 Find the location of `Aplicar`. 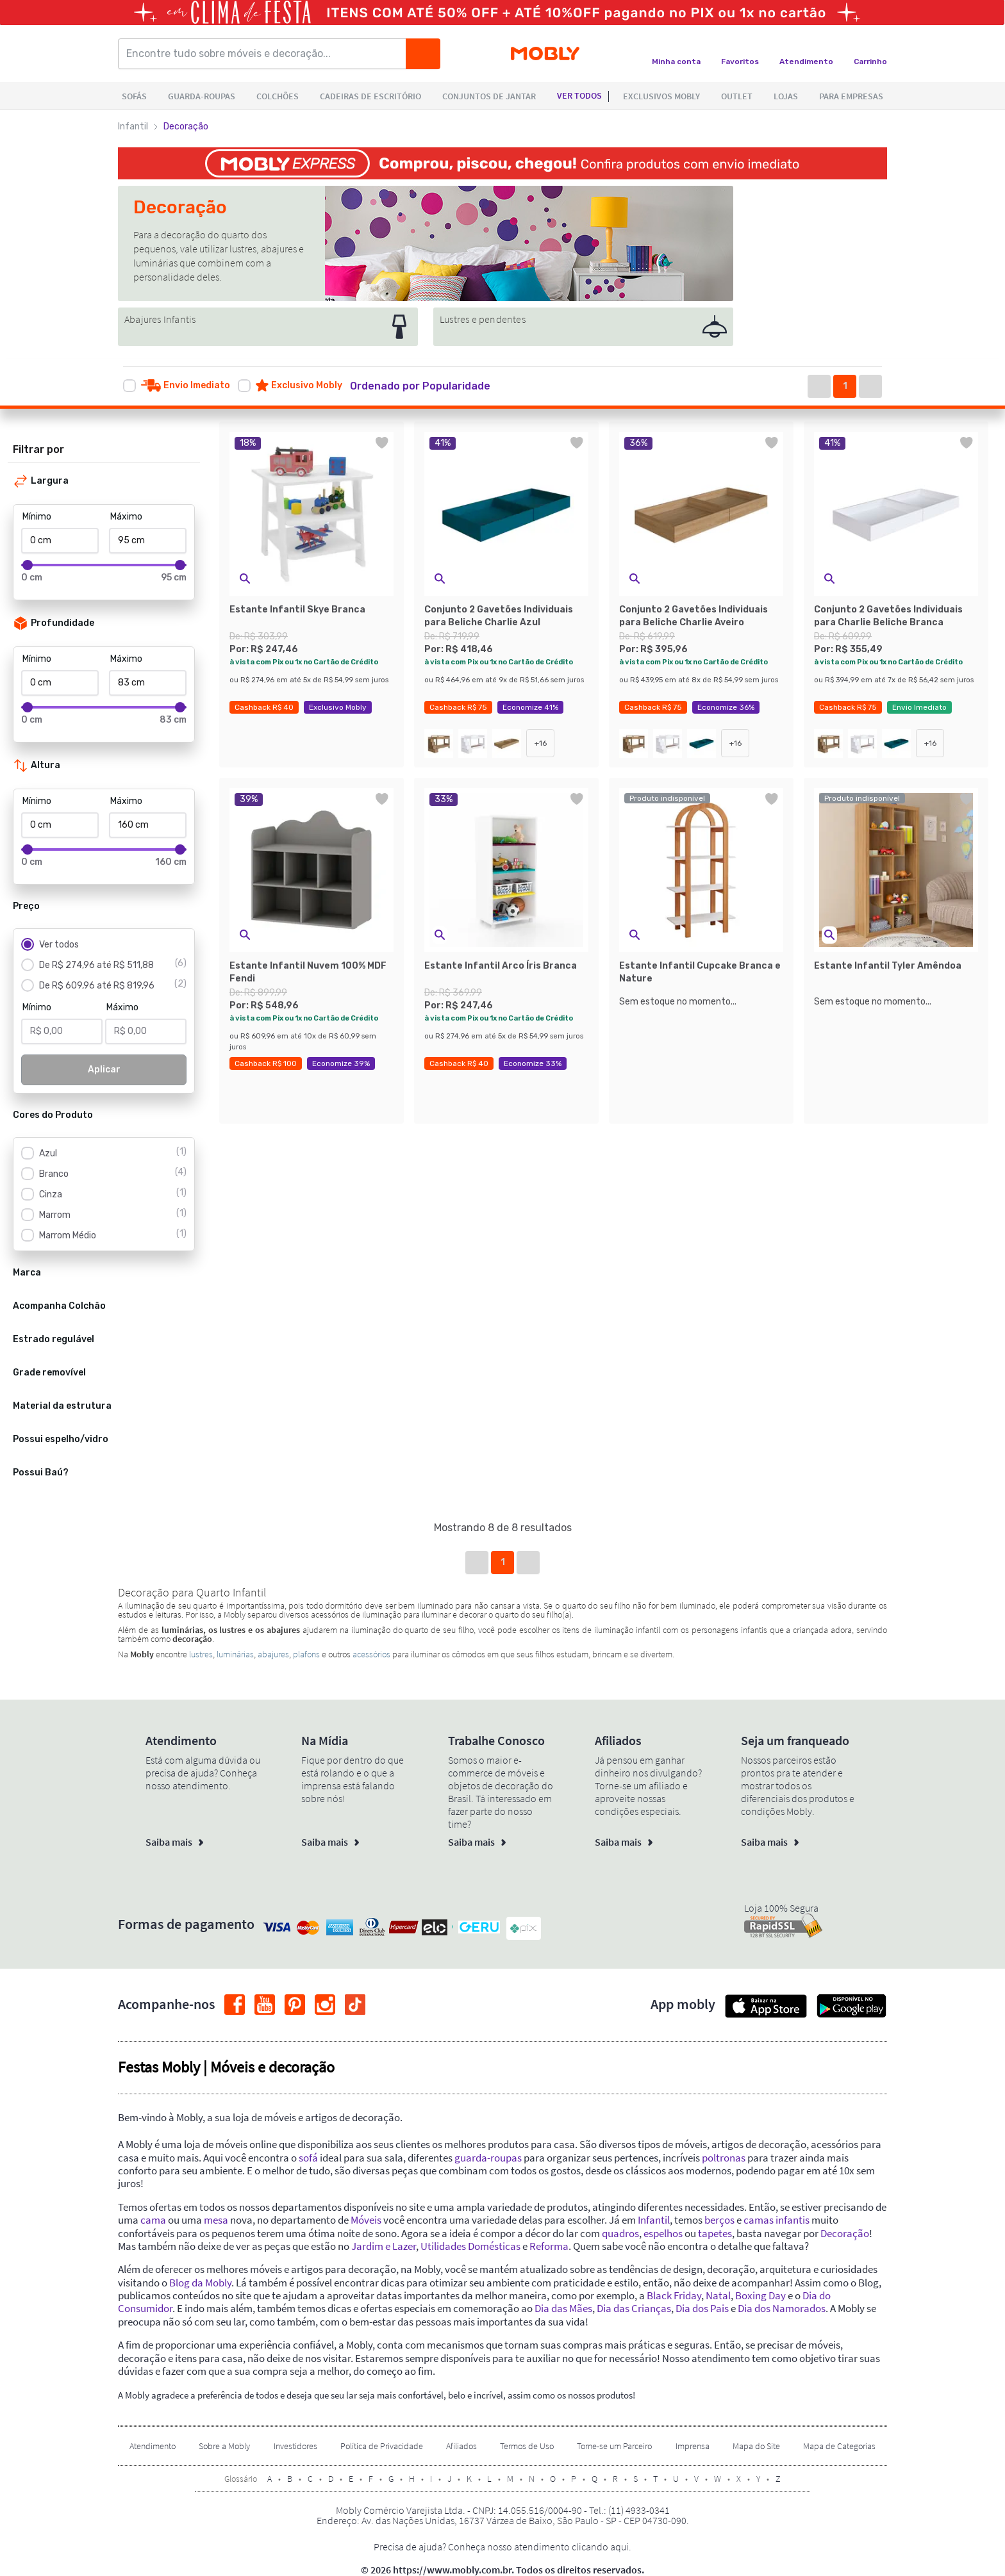

Aplicar is located at coordinates (104, 1069).